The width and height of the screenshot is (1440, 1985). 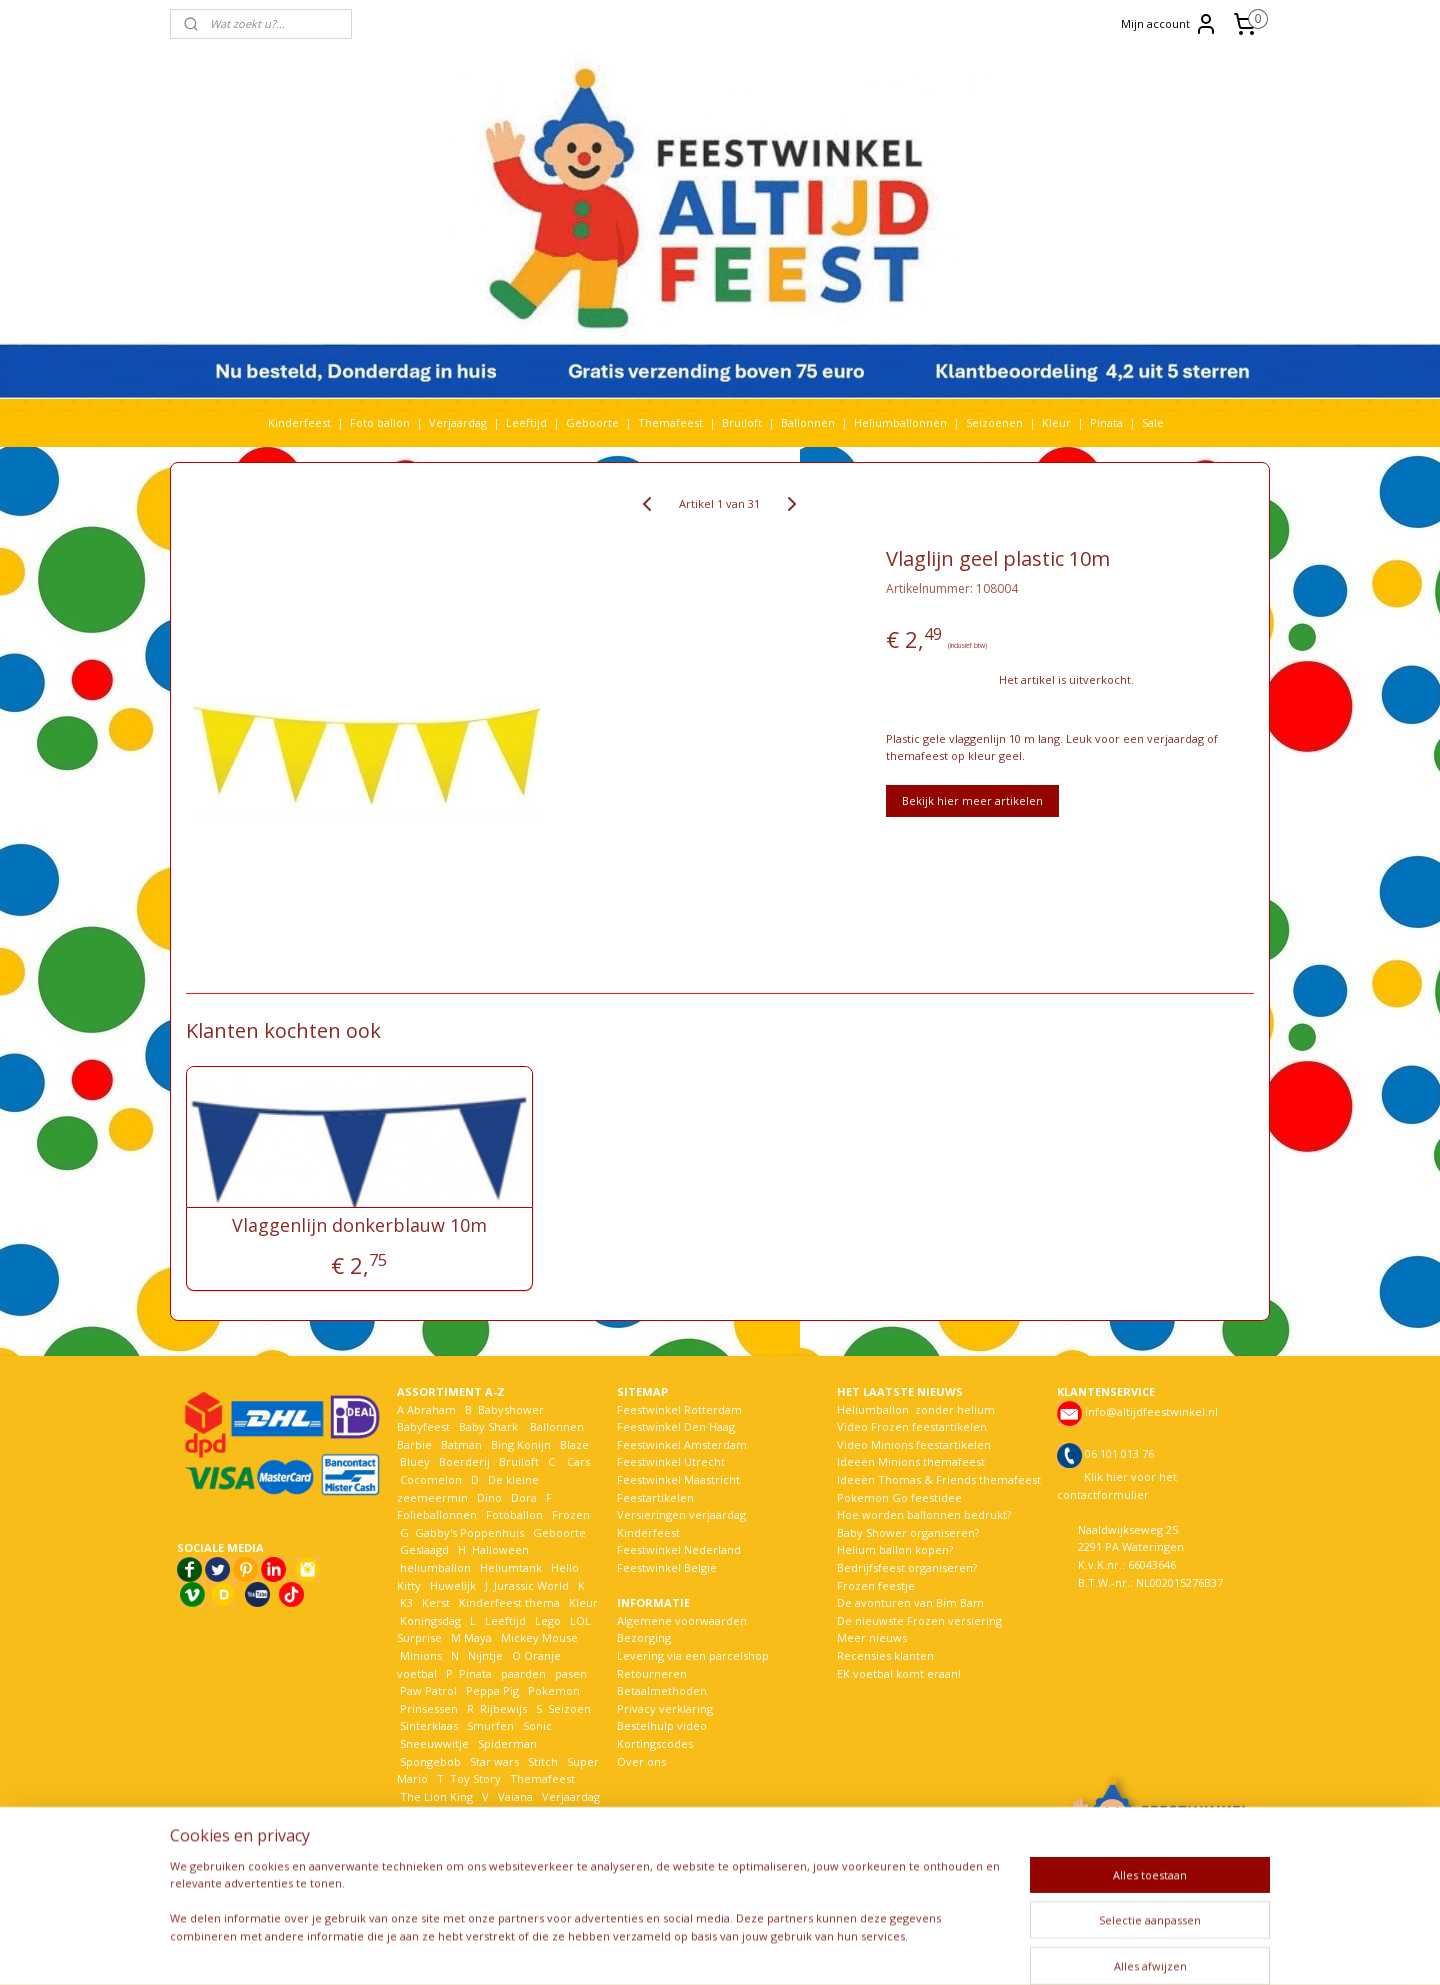 I want to click on Mijn account, so click(x=1169, y=24).